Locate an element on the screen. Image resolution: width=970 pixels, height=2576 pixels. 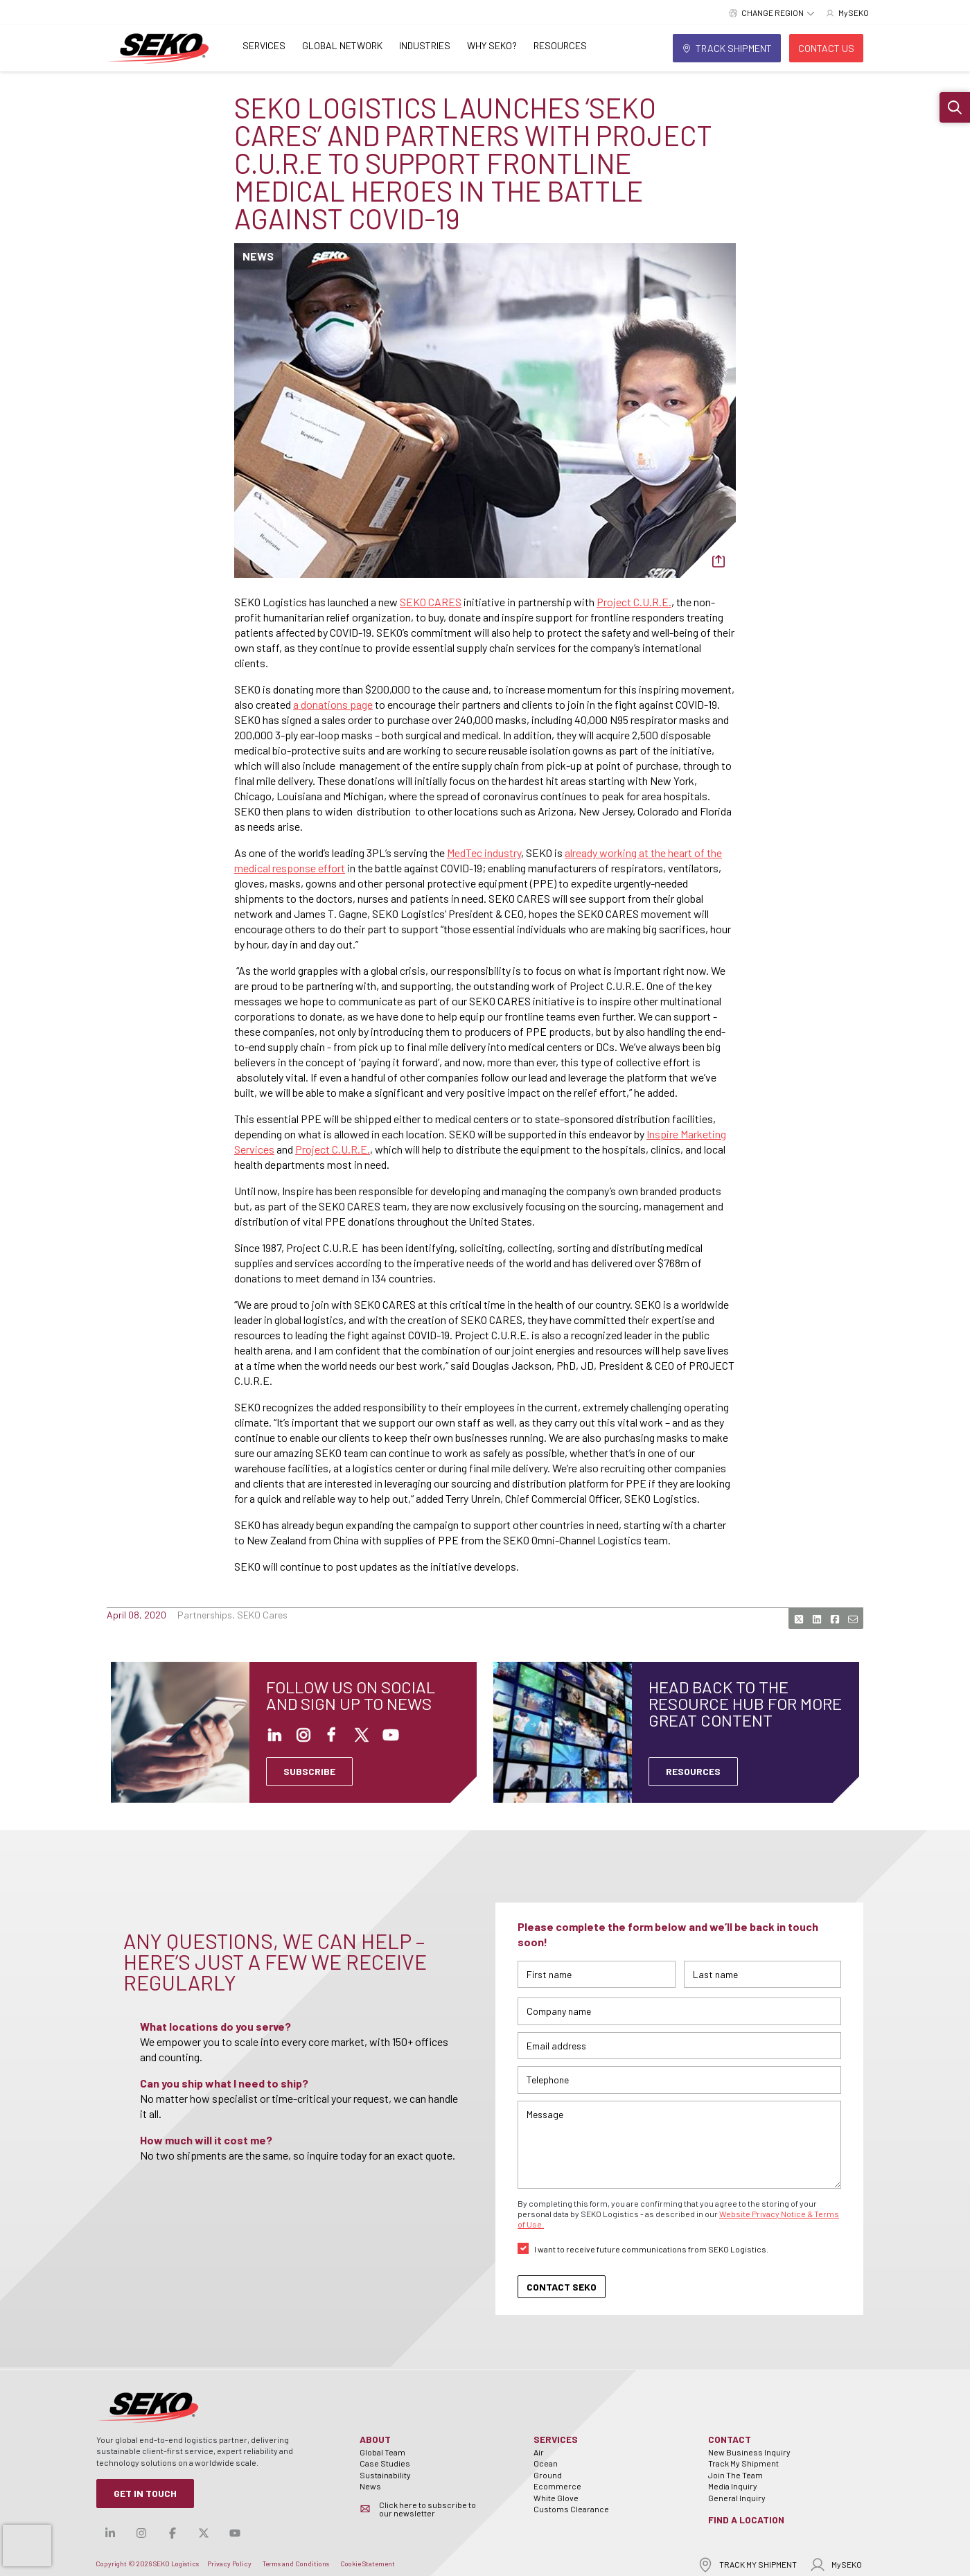
Global Team is located at coordinates (382, 2452).